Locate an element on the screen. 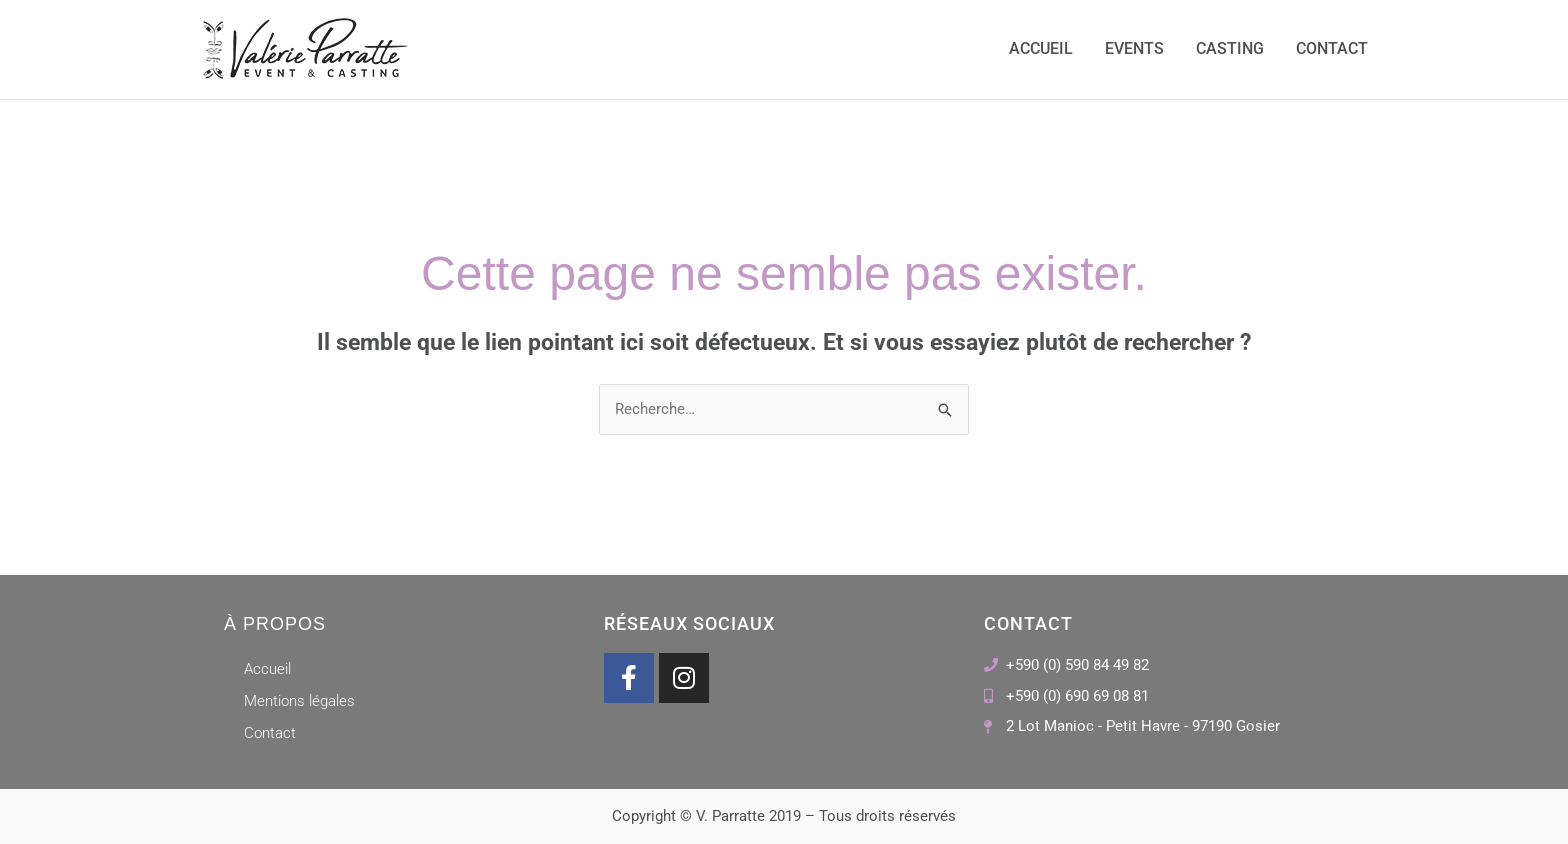  Accueil is located at coordinates (1041, 49).